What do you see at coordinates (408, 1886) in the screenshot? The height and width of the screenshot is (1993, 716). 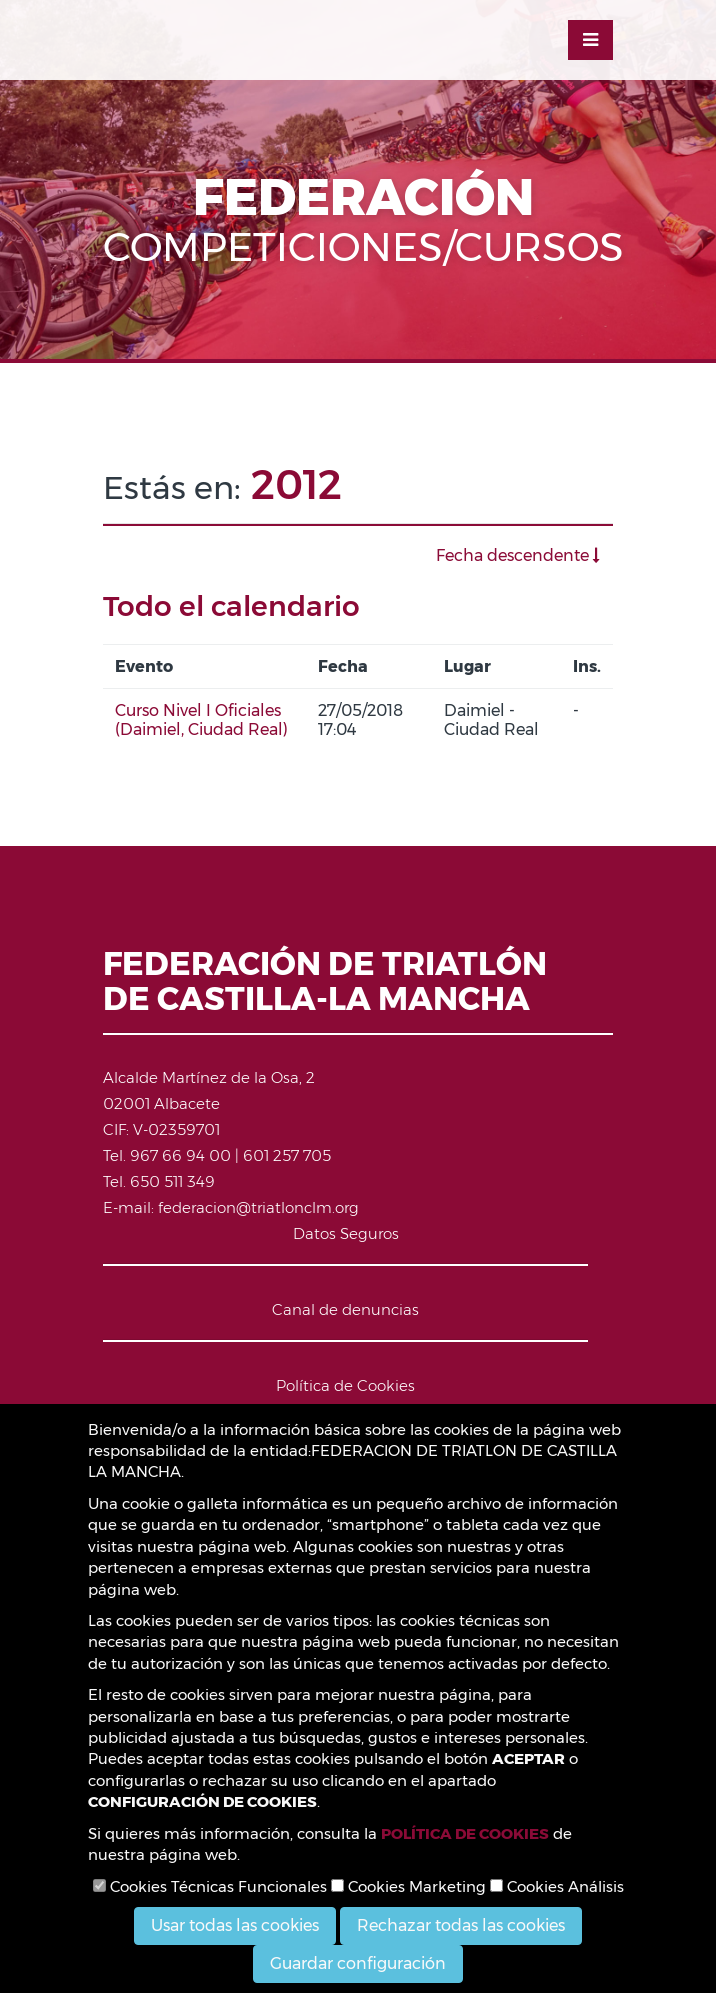 I see `Cookies Marketing` at bounding box center [408, 1886].